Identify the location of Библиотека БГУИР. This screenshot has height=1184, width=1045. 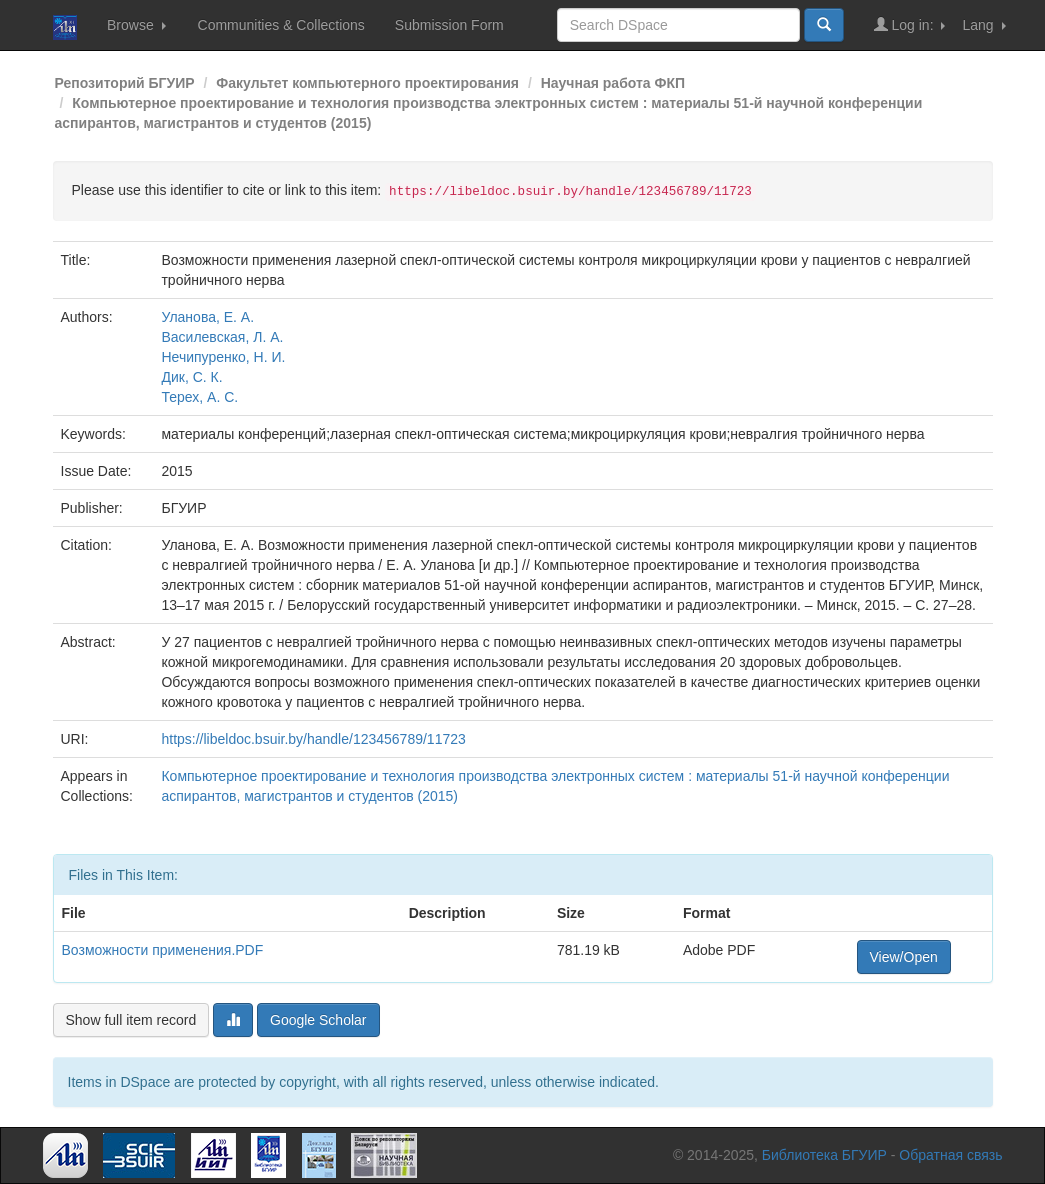
(824, 1155).